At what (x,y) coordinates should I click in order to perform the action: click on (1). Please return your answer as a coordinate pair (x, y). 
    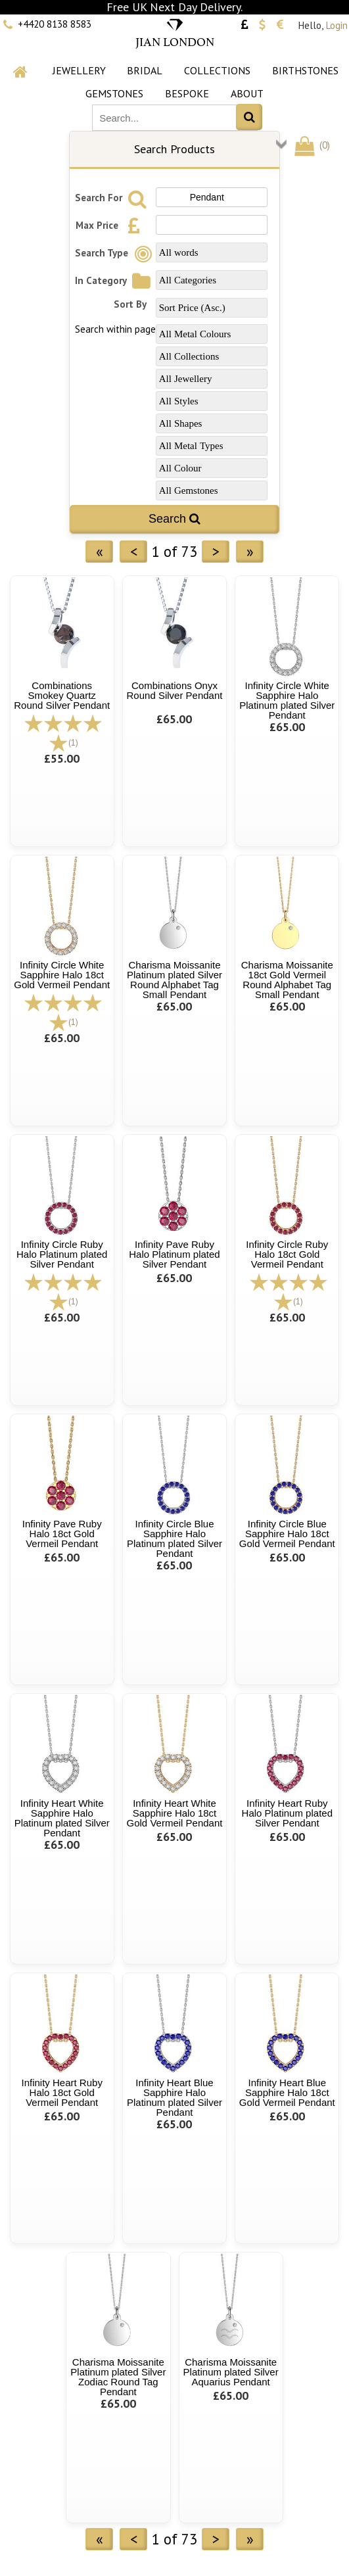
    Looking at the image, I should click on (73, 742).